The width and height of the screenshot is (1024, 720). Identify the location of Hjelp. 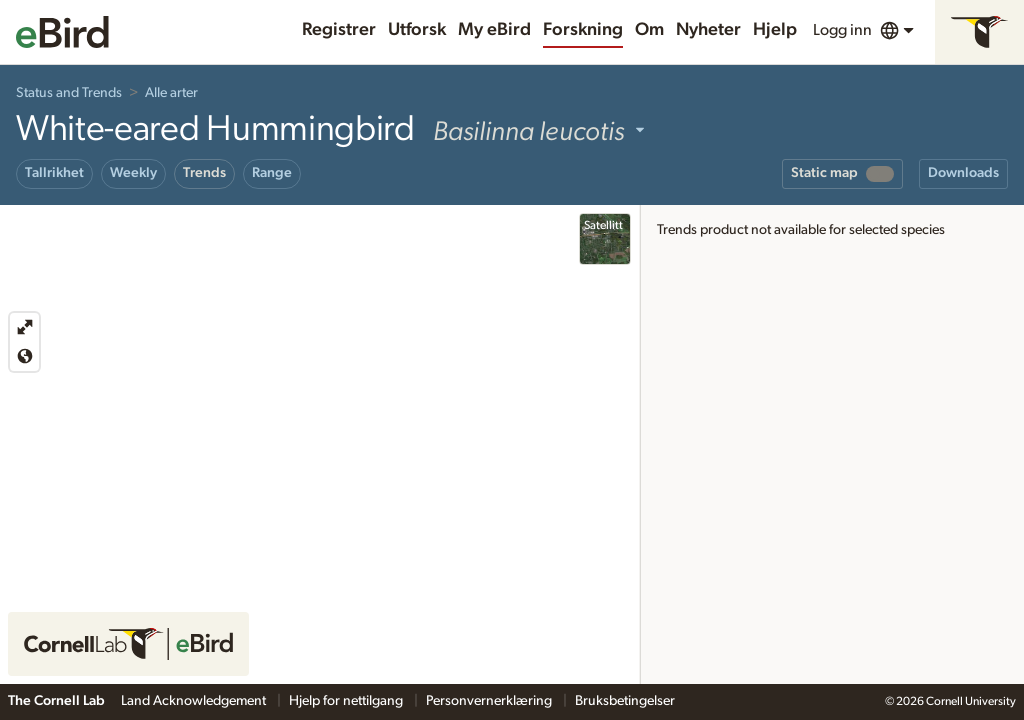
(775, 30).